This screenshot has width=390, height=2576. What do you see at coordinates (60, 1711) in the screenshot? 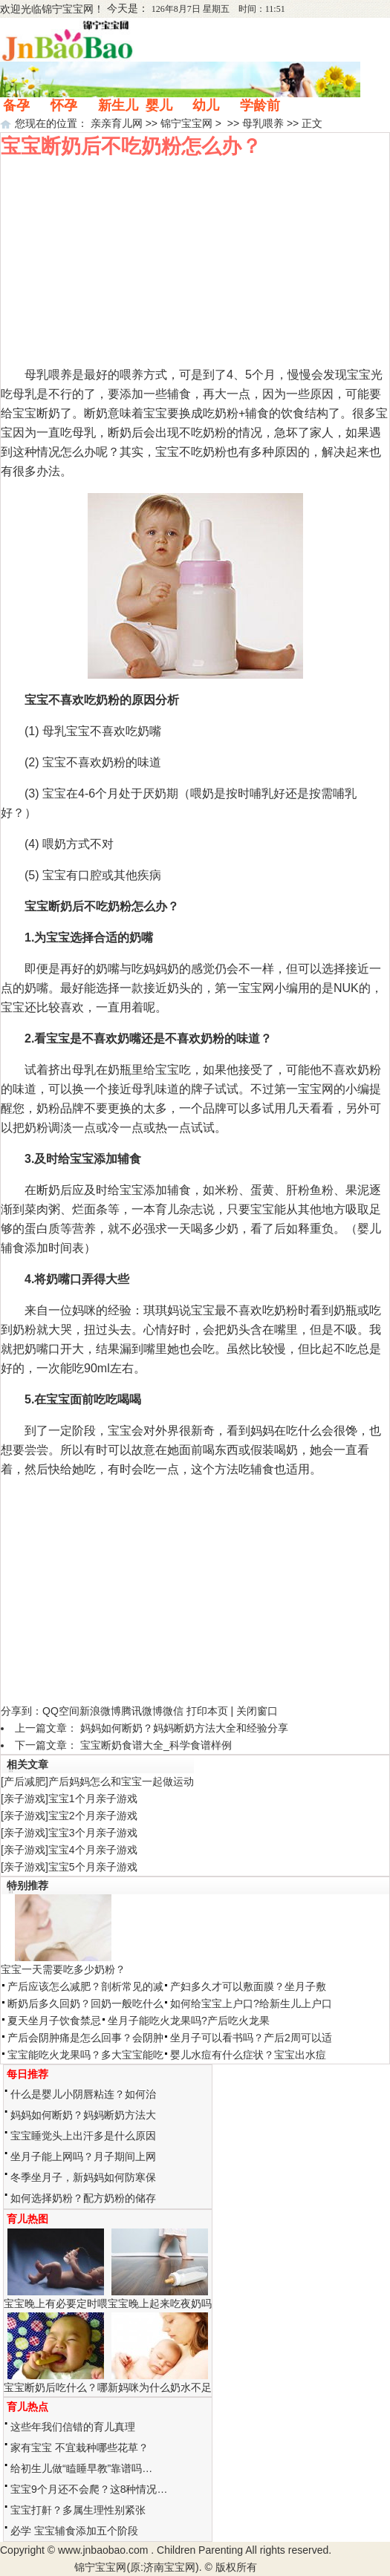
I see `QQ空间` at bounding box center [60, 1711].